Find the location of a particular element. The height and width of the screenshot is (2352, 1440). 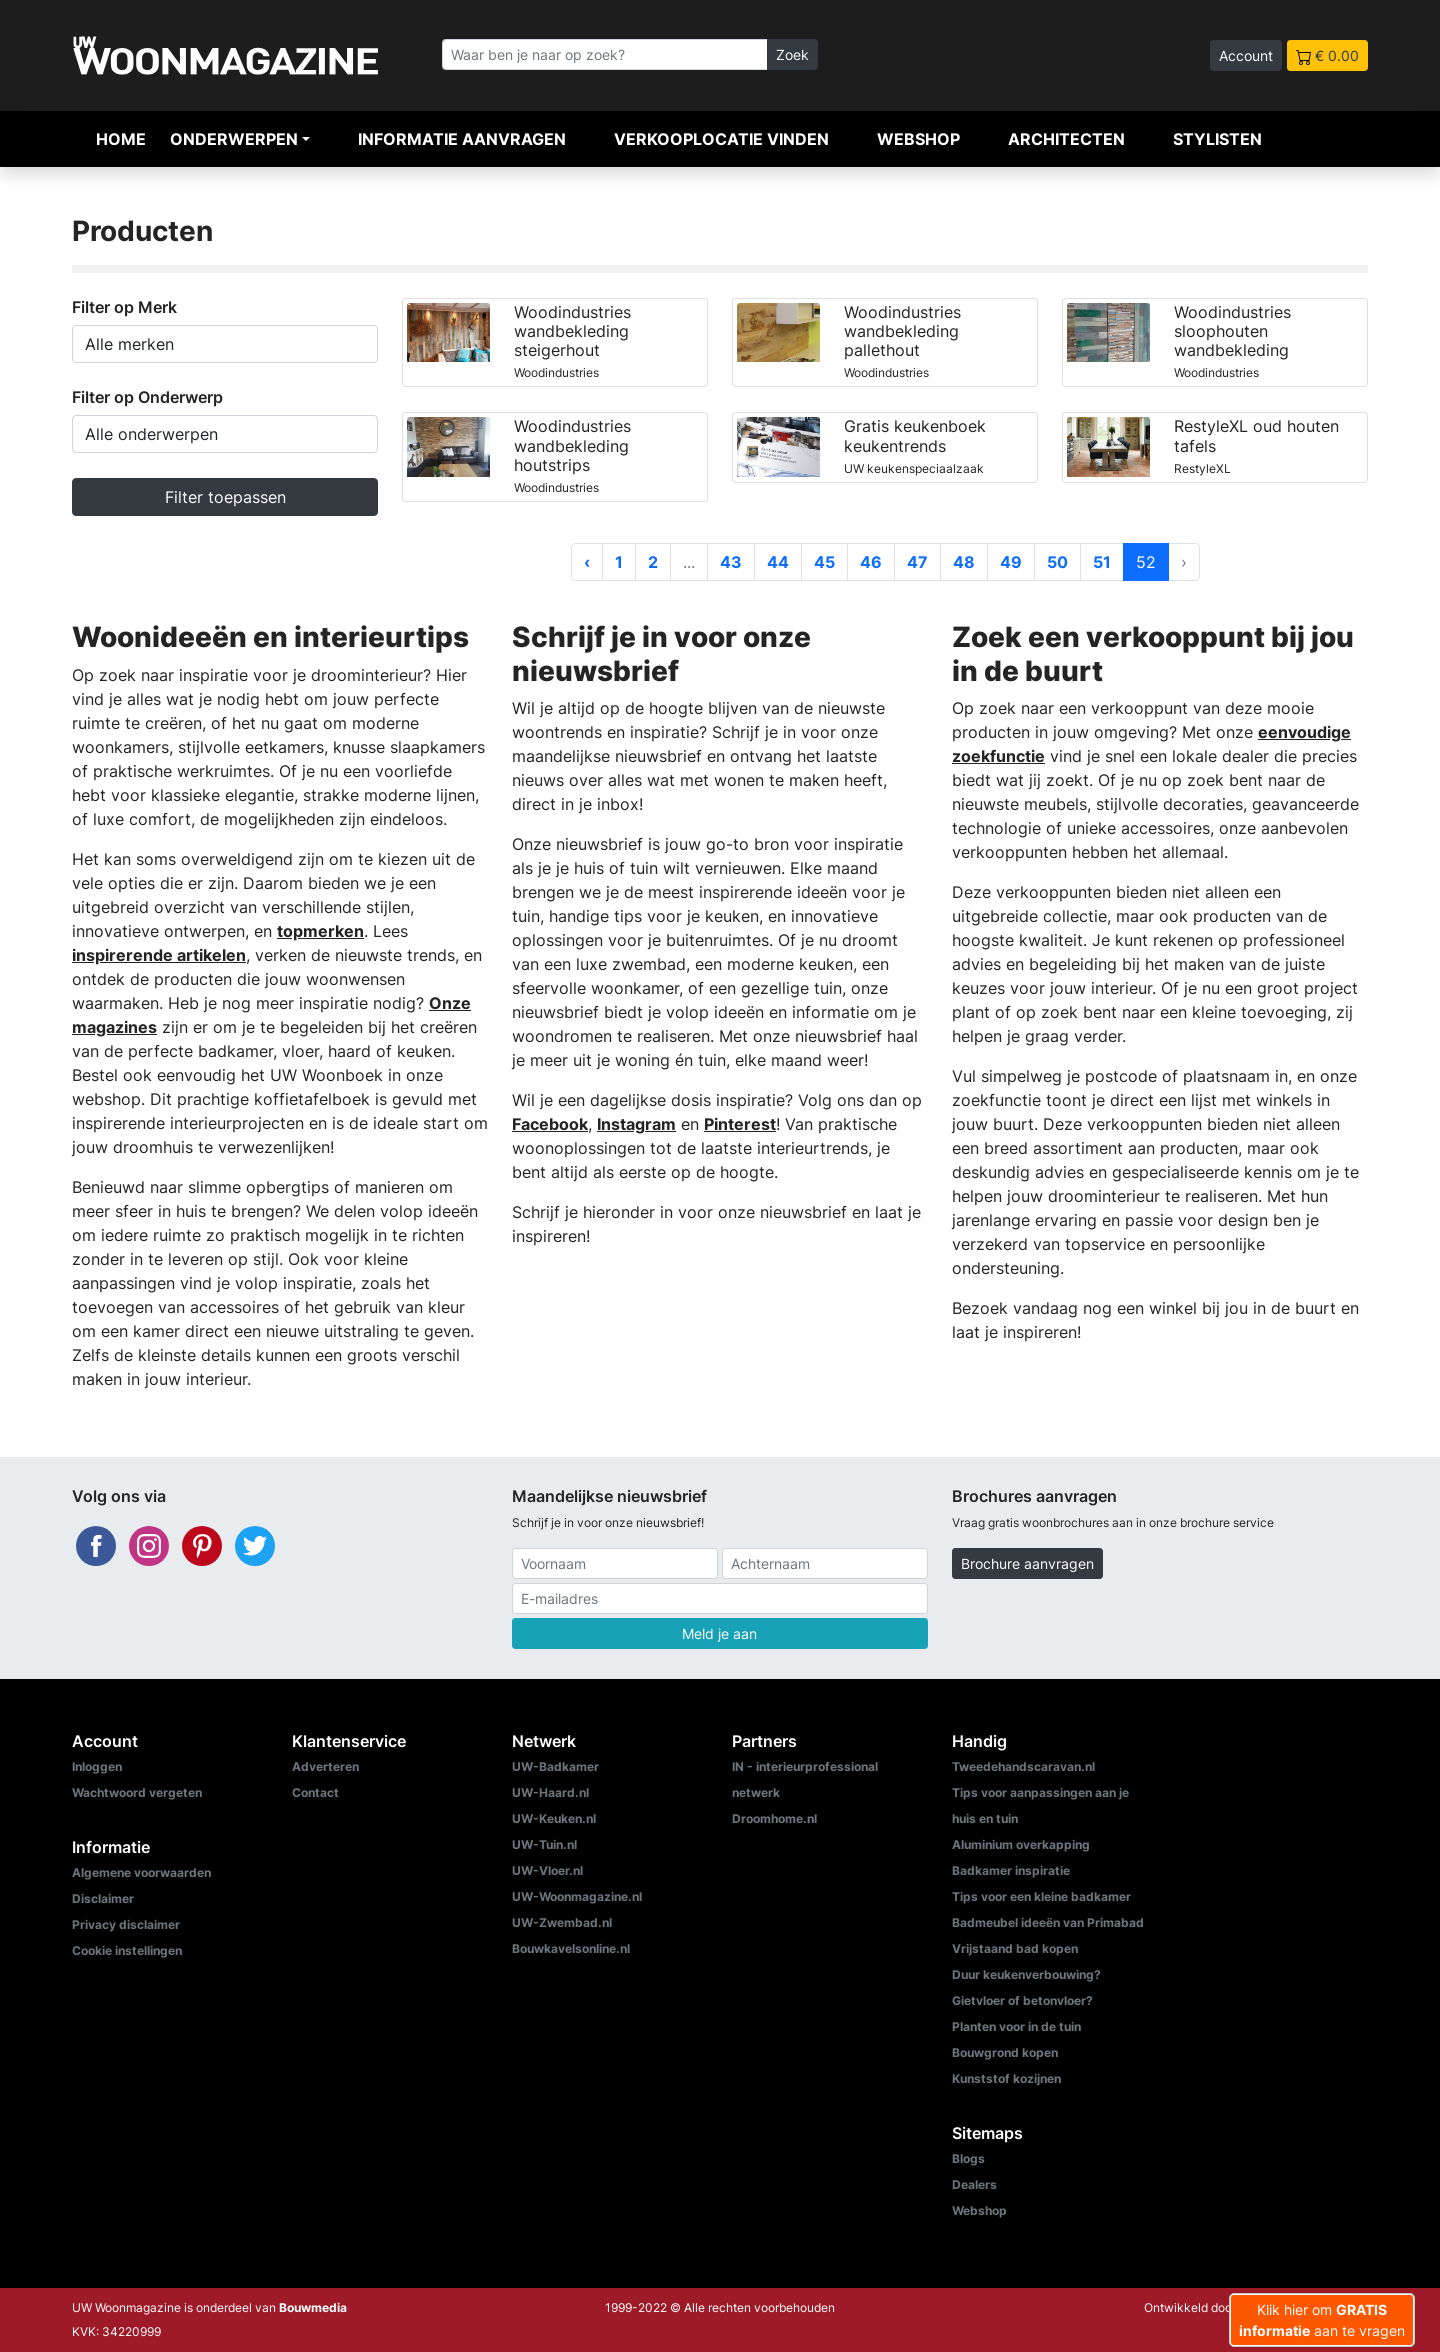

UW-Tuin.nl is located at coordinates (544, 1844).